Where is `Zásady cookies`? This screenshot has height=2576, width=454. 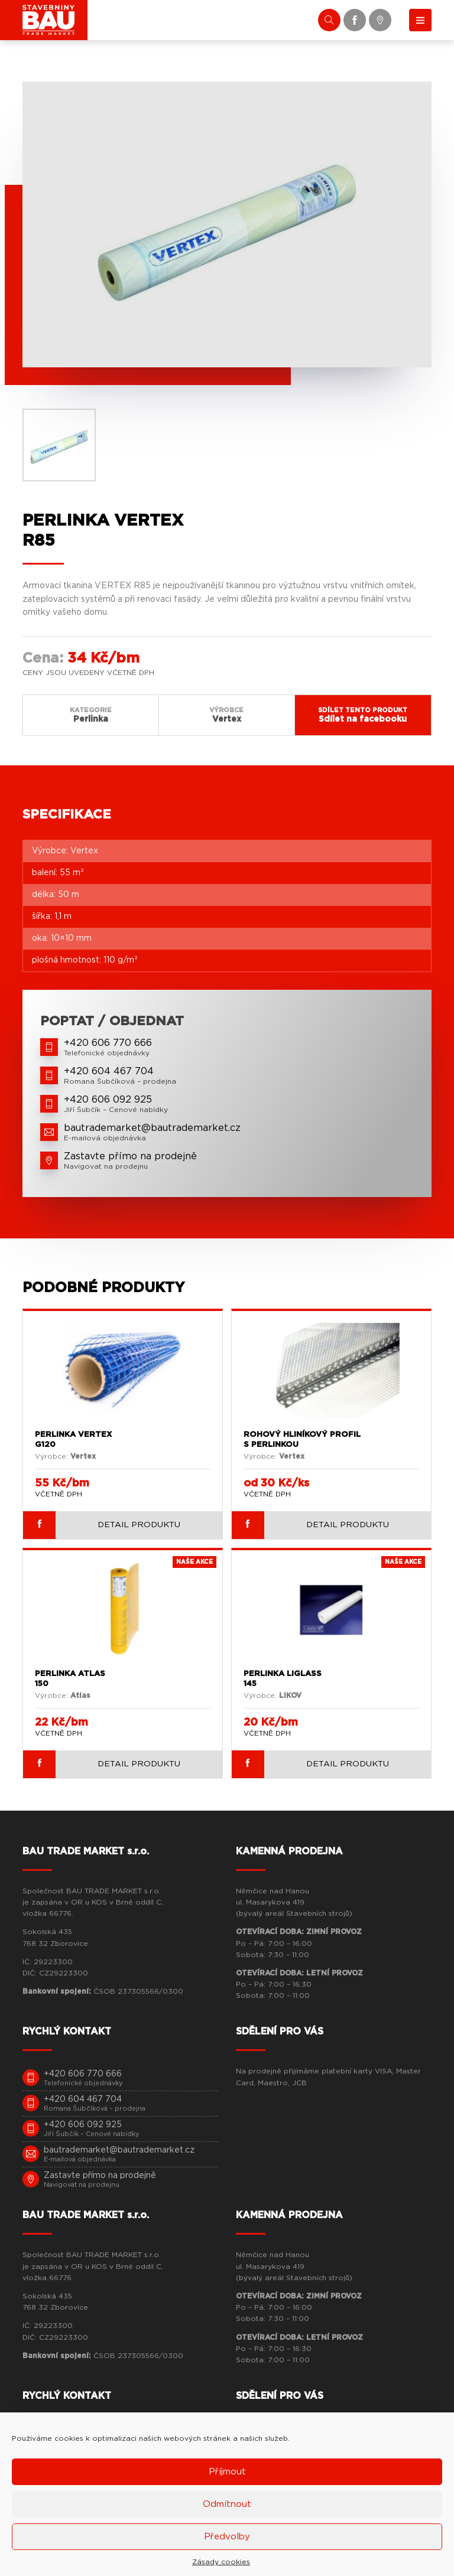
Zásady cookies is located at coordinates (221, 2561).